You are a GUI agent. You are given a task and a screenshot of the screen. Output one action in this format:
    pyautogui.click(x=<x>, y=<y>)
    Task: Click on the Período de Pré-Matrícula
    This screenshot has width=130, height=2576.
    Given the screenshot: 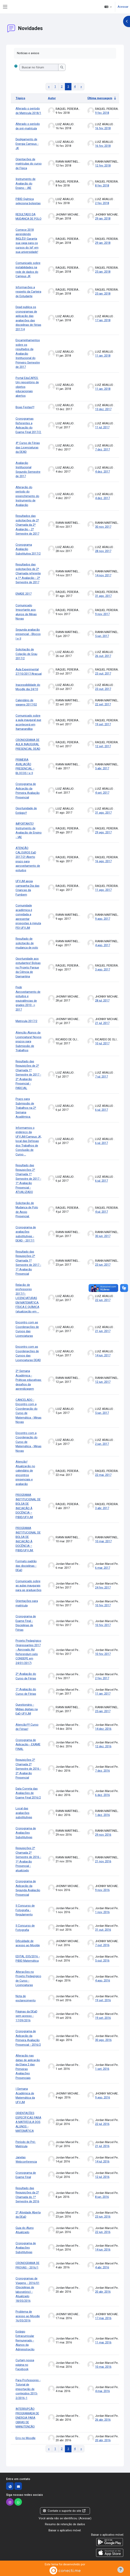 What is the action you would take?
    pyautogui.click(x=26, y=2144)
    